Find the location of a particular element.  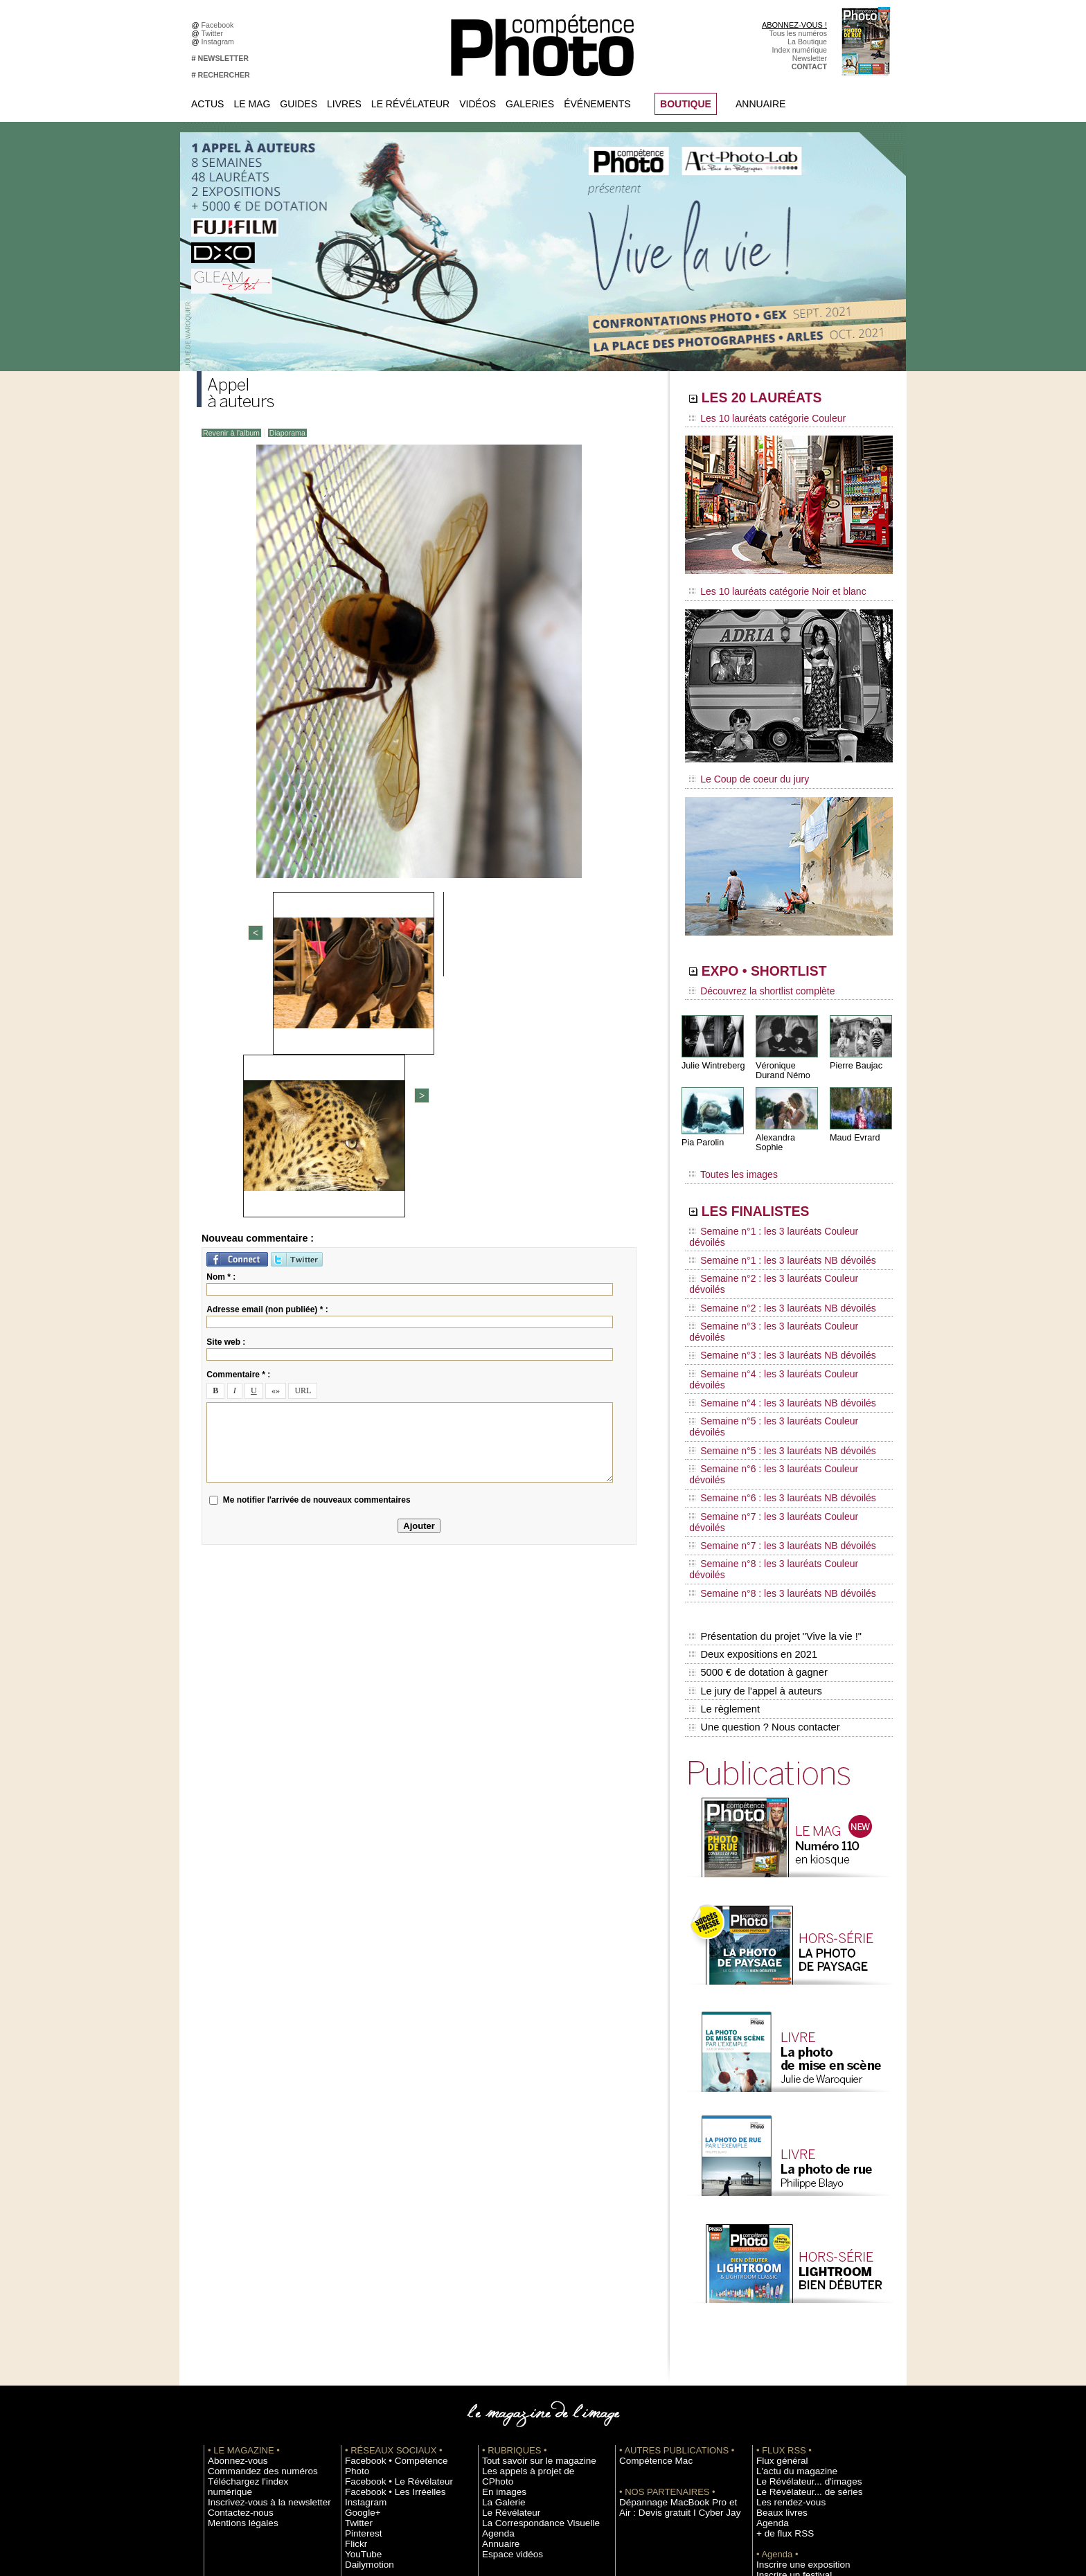

Le Révélateur... de séries is located at coordinates (798, 2280).